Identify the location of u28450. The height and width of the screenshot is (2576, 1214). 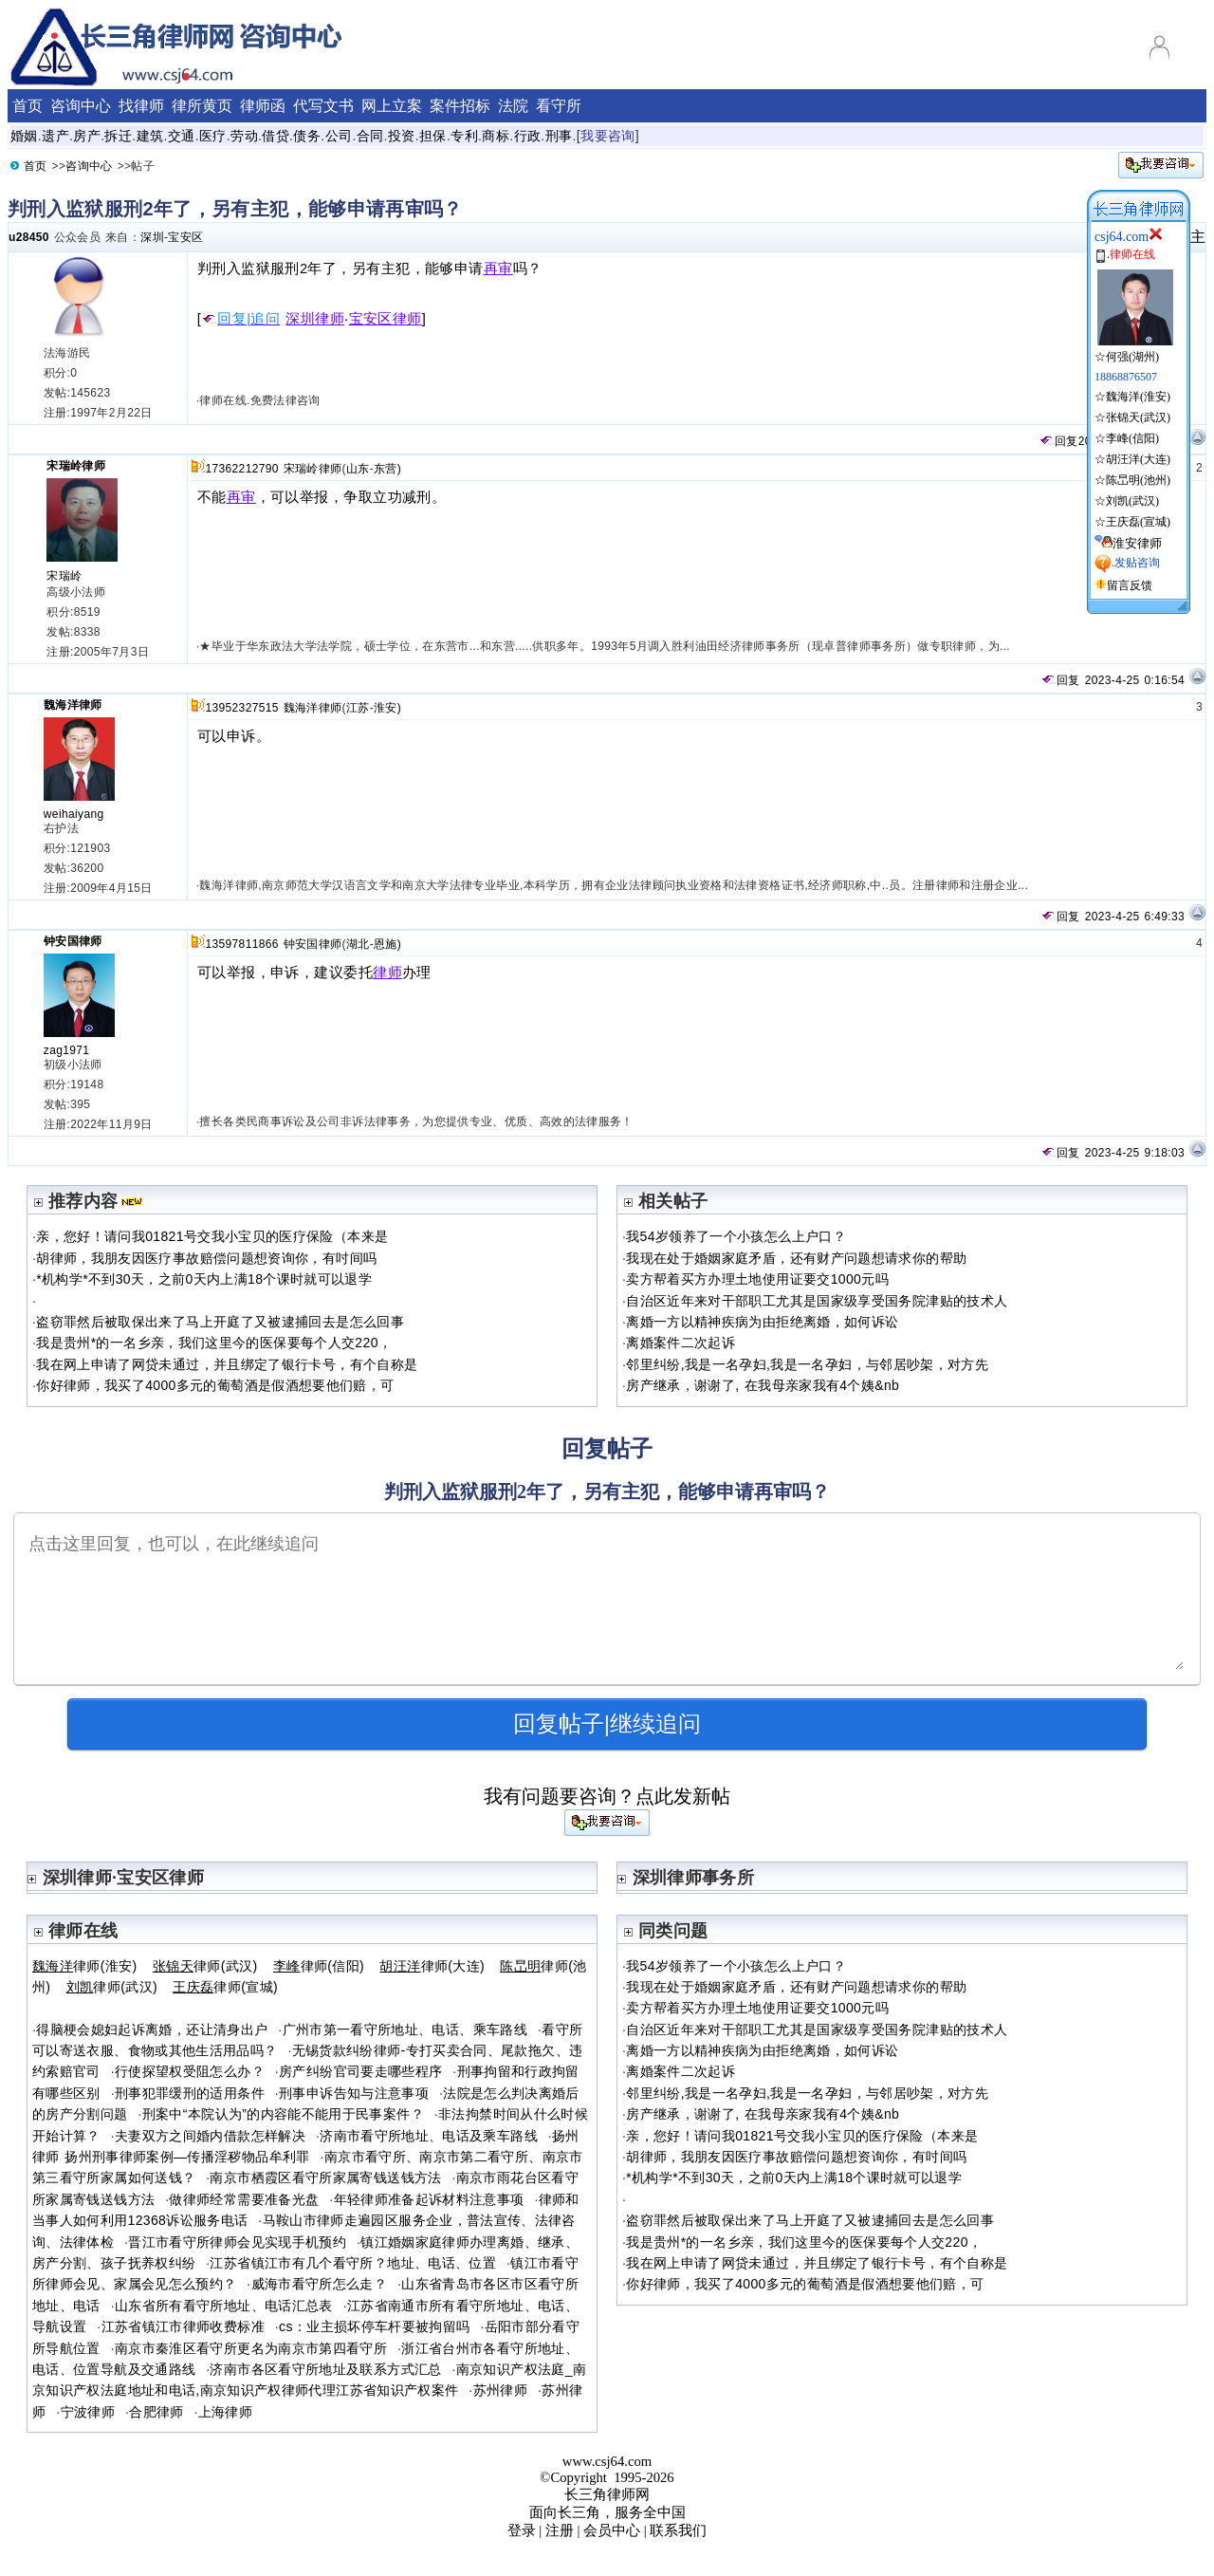
(29, 237).